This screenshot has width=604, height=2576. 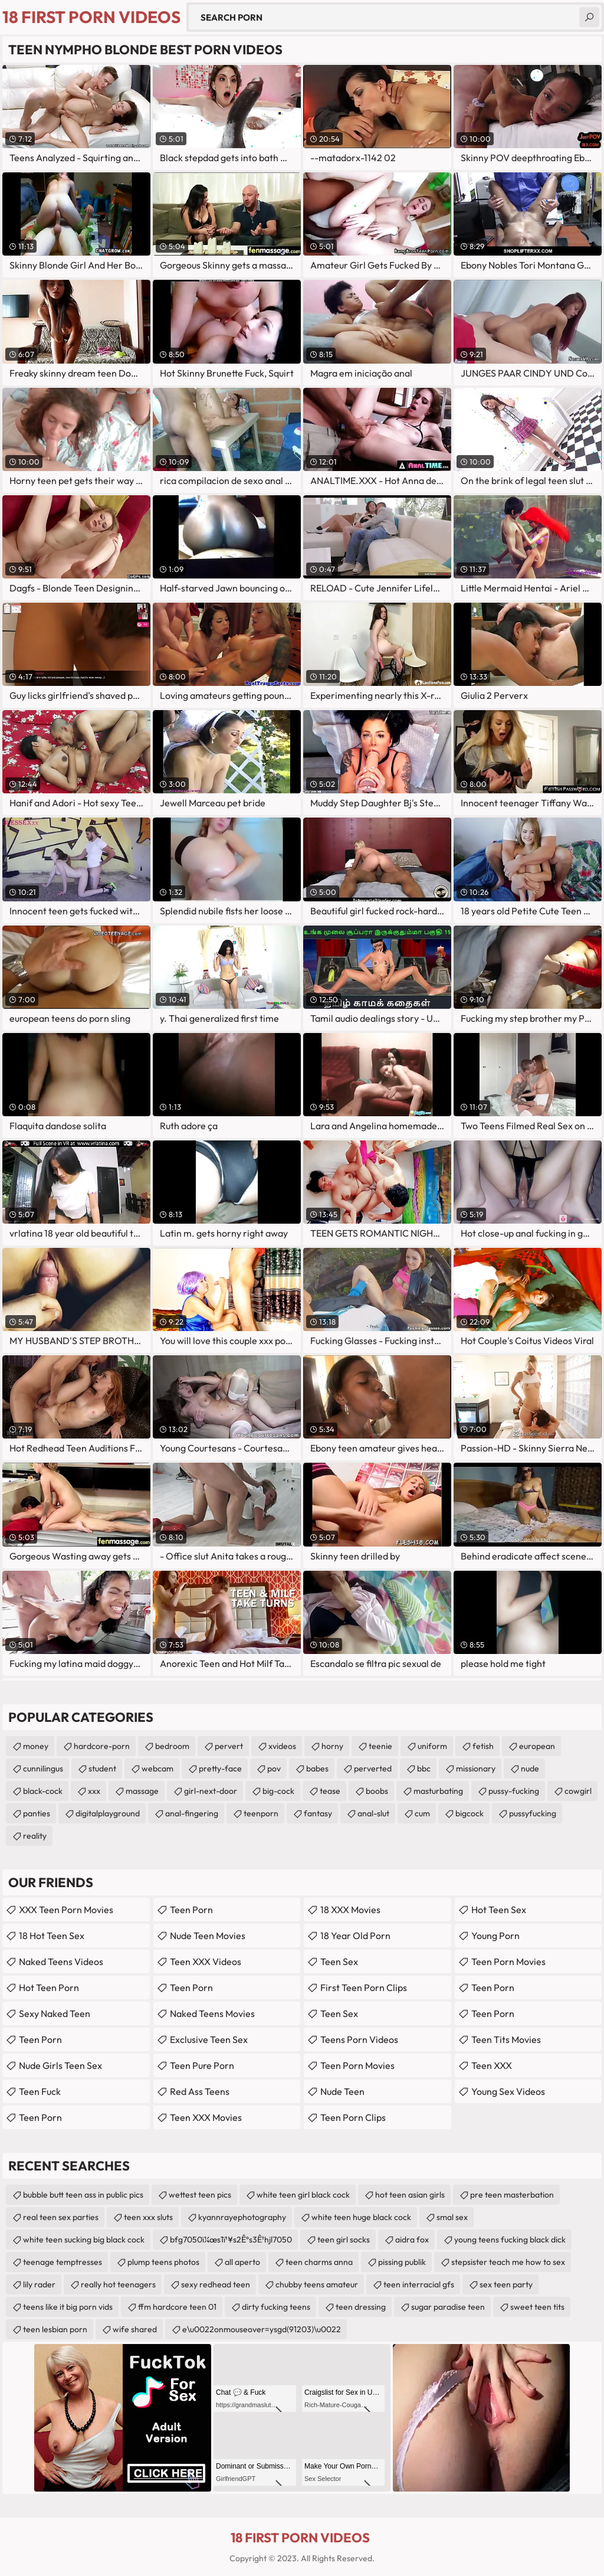 What do you see at coordinates (108, 1813) in the screenshot?
I see `digitalplayground` at bounding box center [108, 1813].